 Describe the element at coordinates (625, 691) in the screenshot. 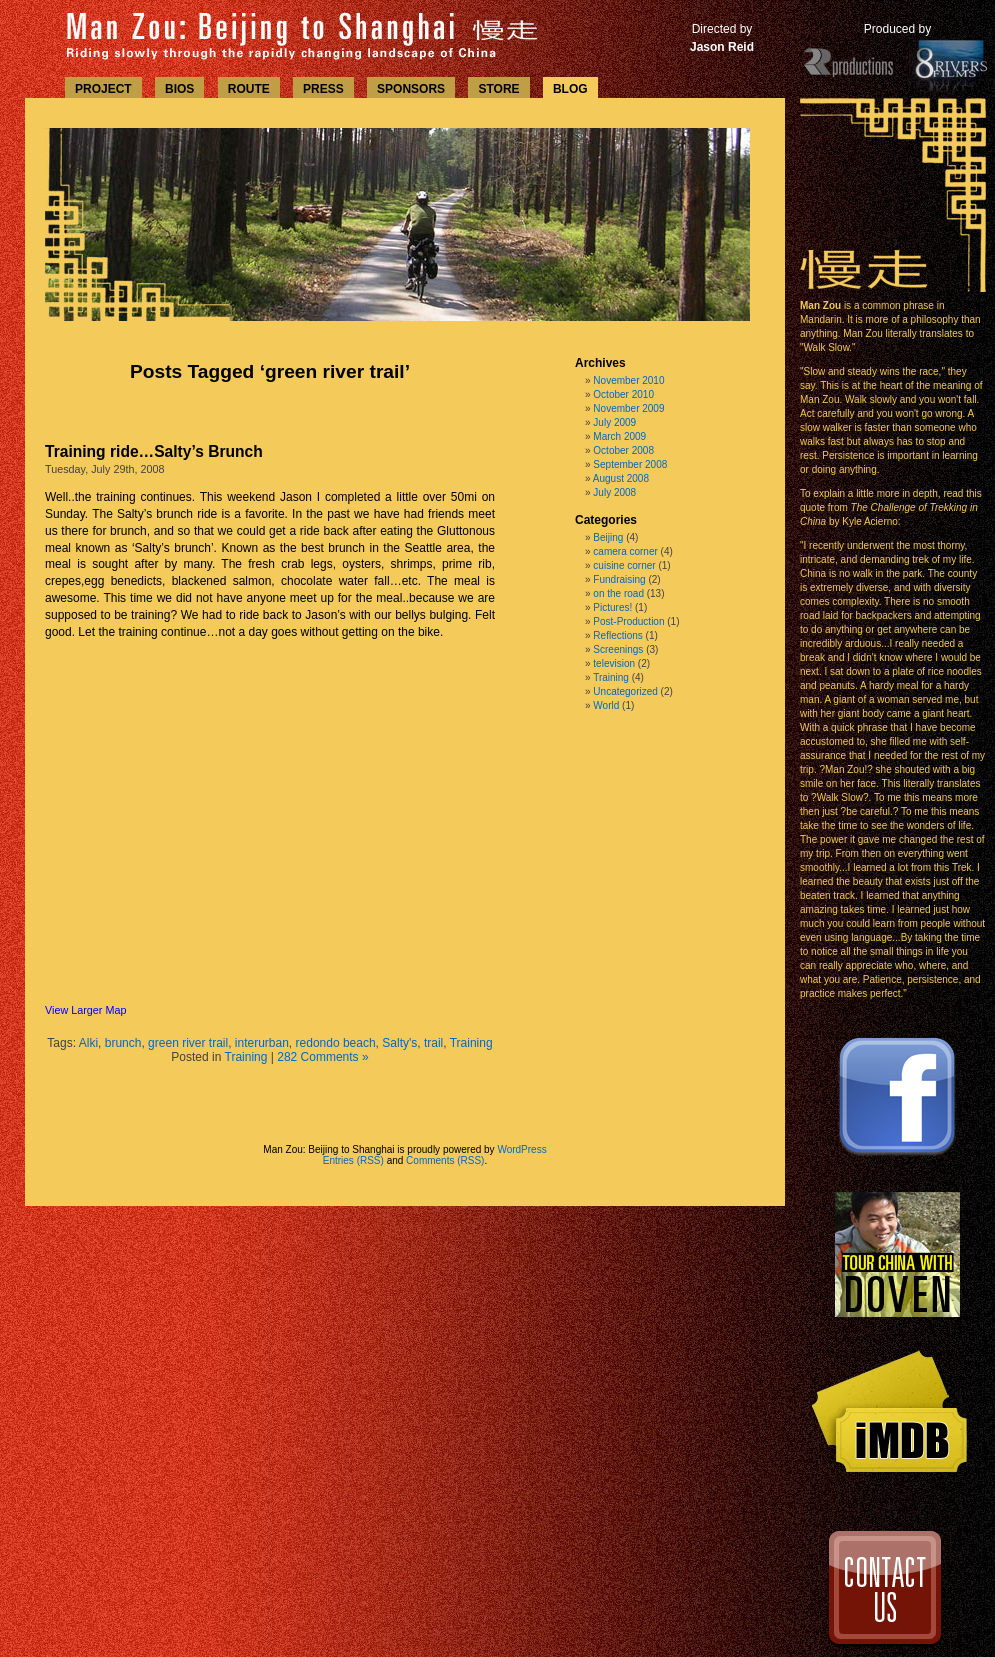

I see `Uncategorized` at that location.